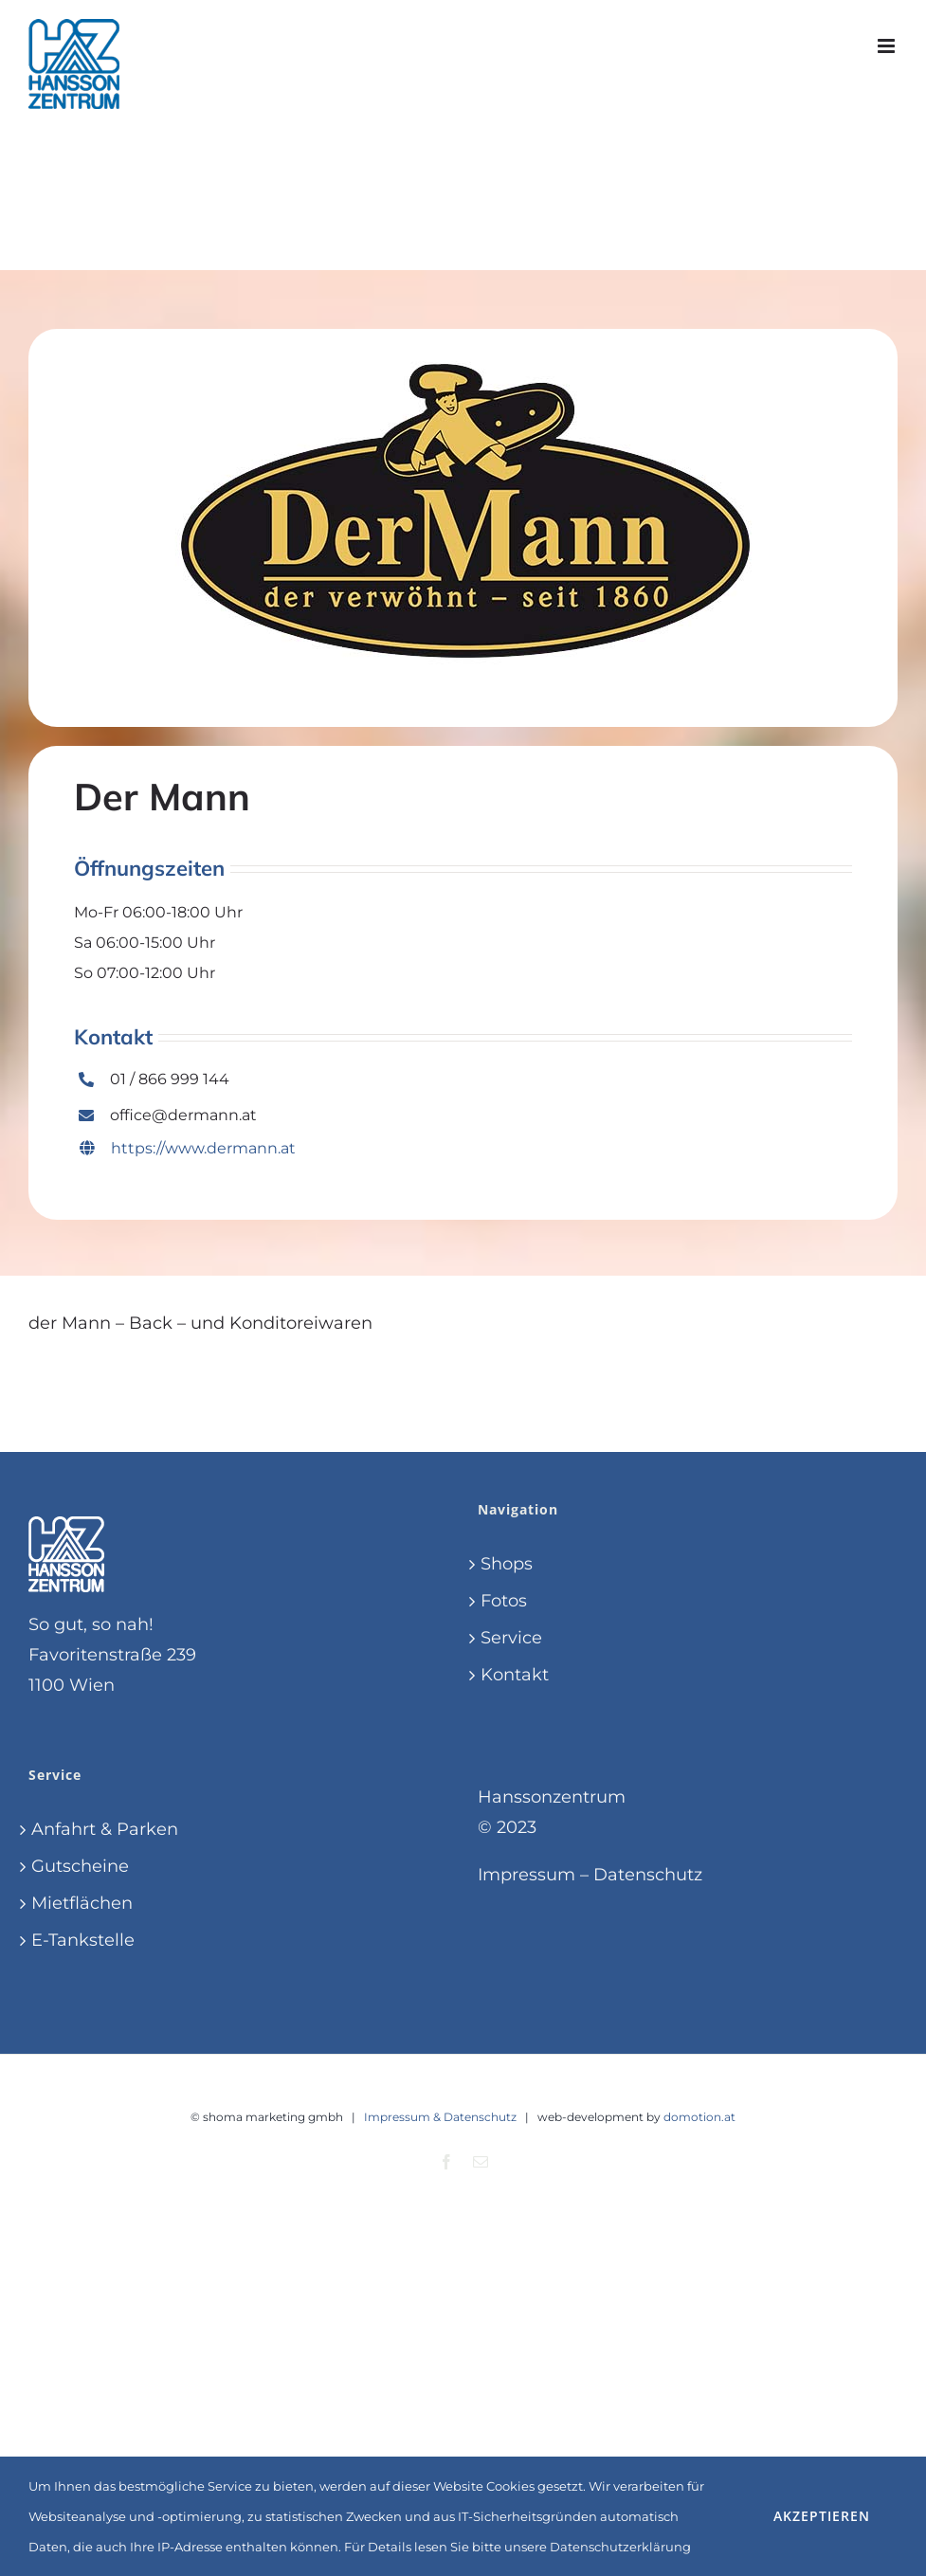 The width and height of the screenshot is (926, 2576). Describe the element at coordinates (82, 1903) in the screenshot. I see `Mietflächen` at that location.